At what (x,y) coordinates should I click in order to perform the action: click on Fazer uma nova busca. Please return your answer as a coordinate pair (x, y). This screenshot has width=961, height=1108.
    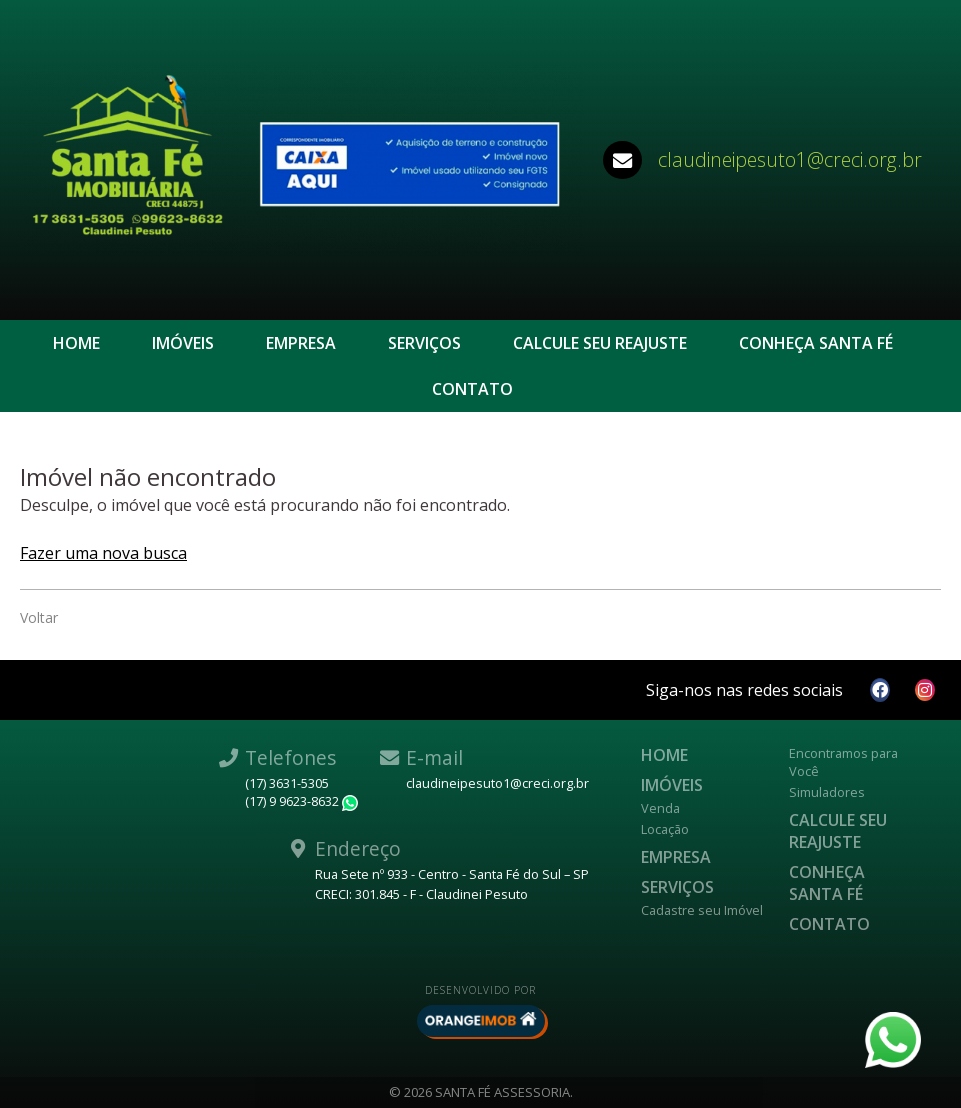
    Looking at the image, I should click on (103, 553).